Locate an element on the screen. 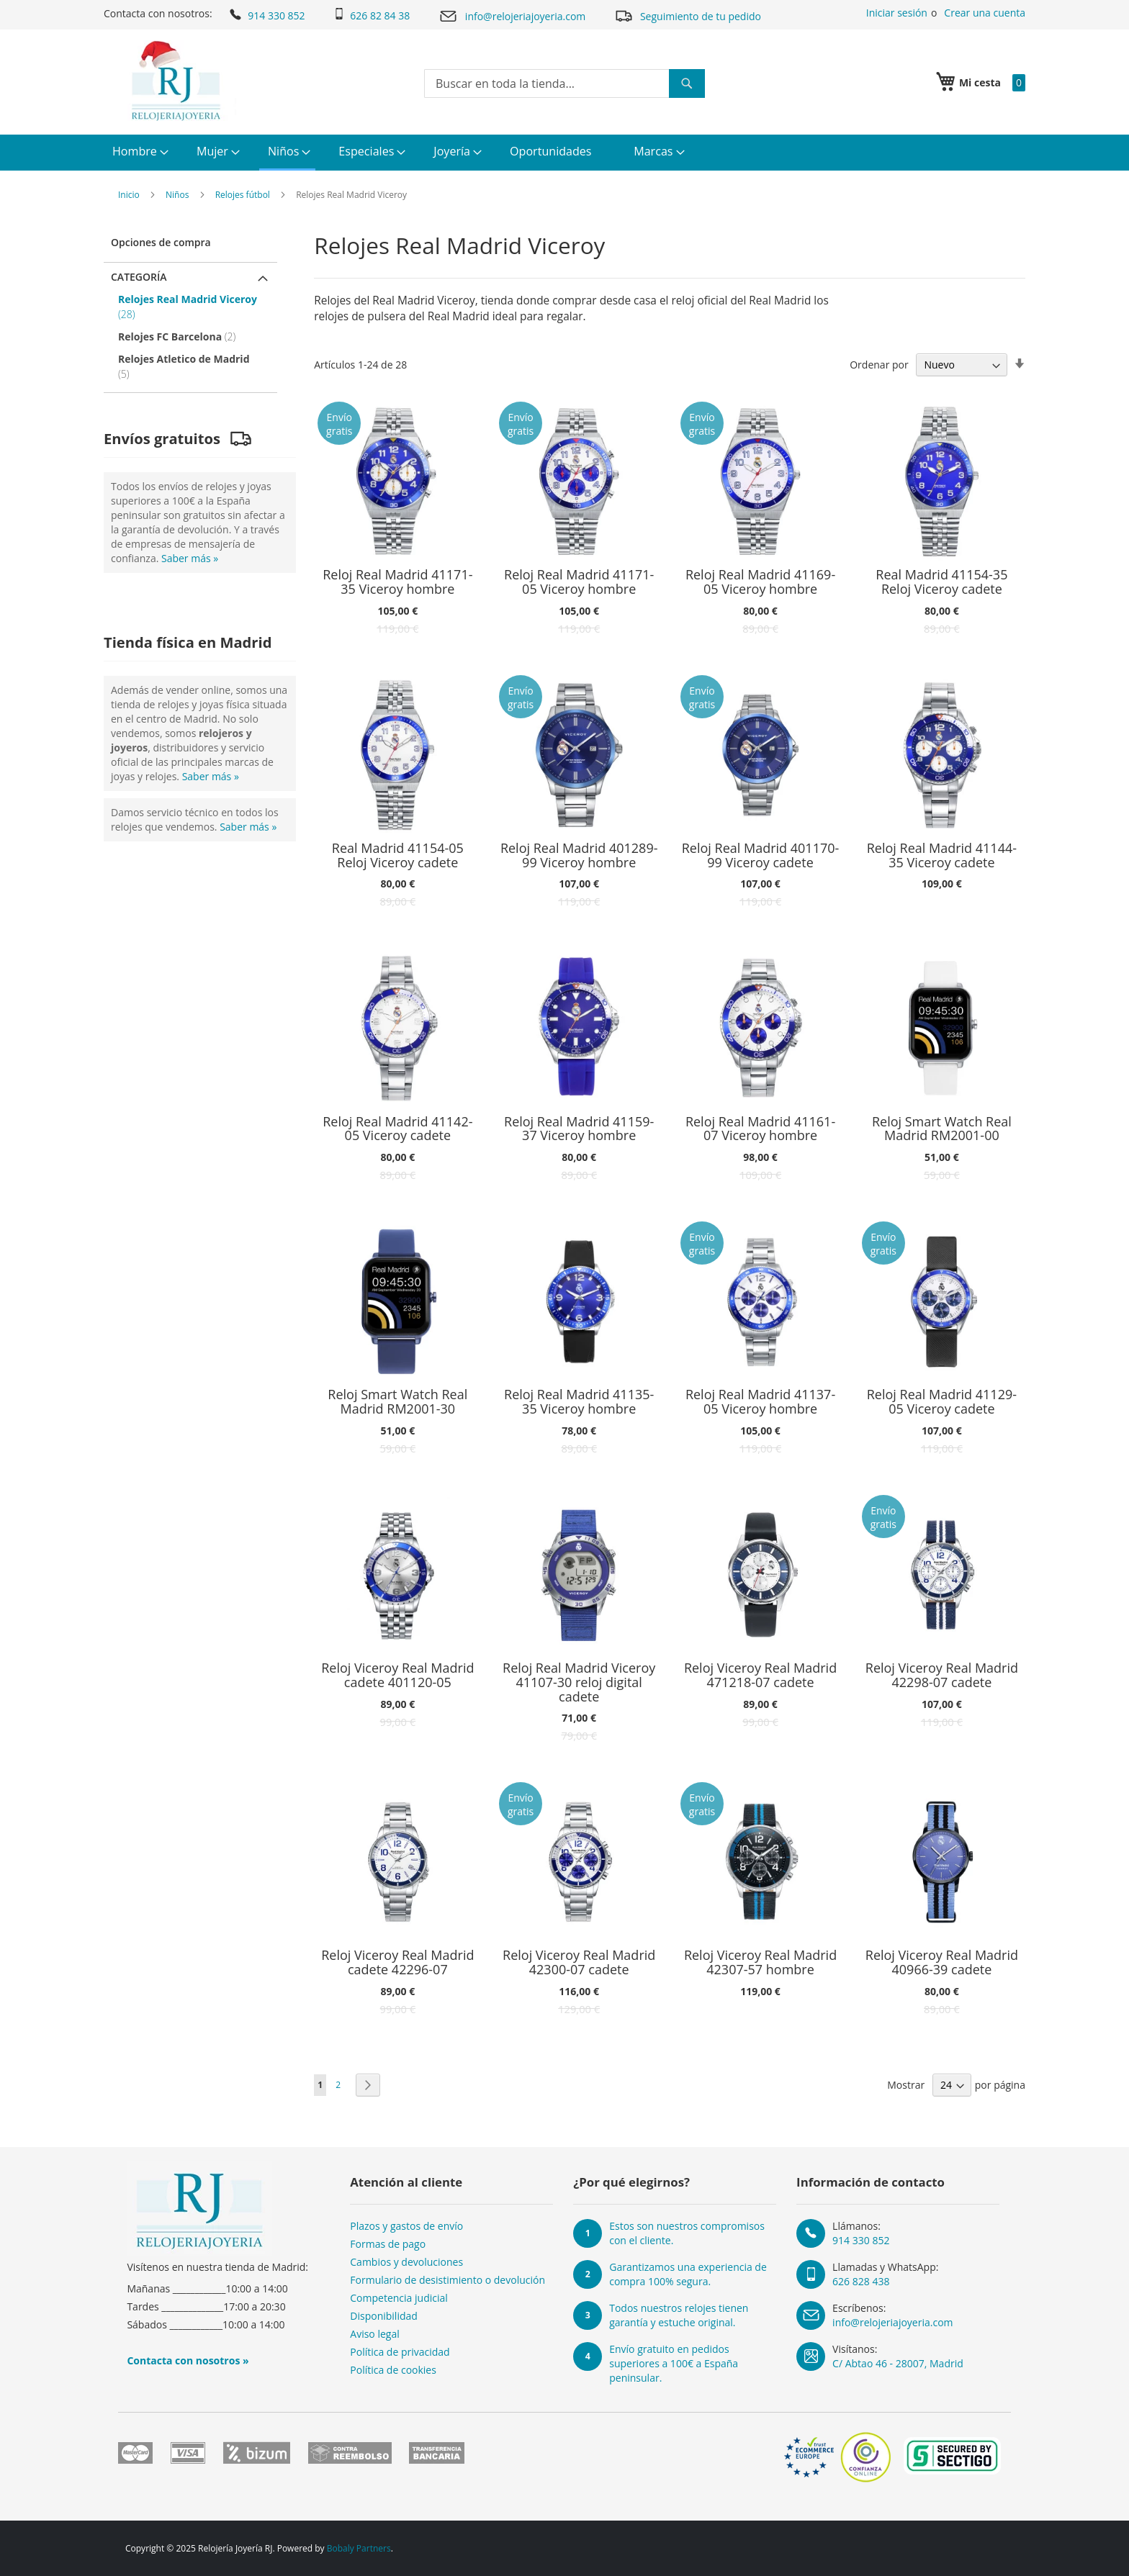 The image size is (1129, 2576). Formulario de desistimiento o devolución is located at coordinates (447, 2280).